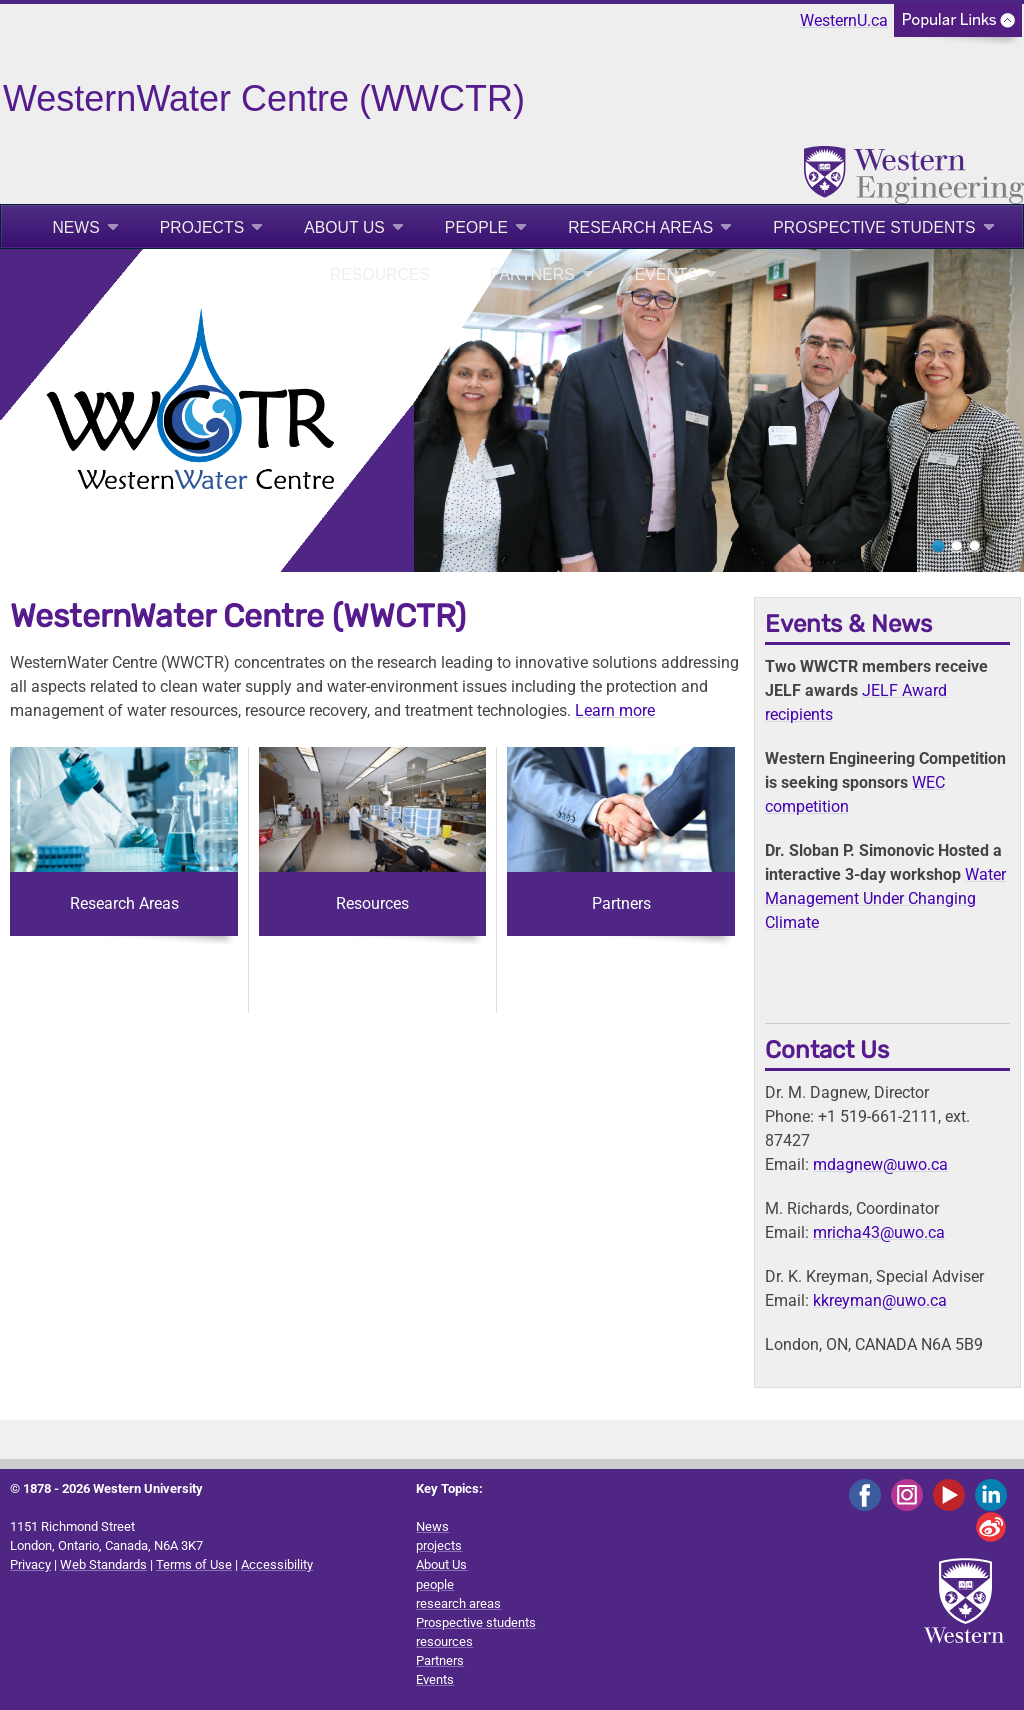 Image resolution: width=1024 pixels, height=1710 pixels. I want to click on Learn more, so click(615, 710).